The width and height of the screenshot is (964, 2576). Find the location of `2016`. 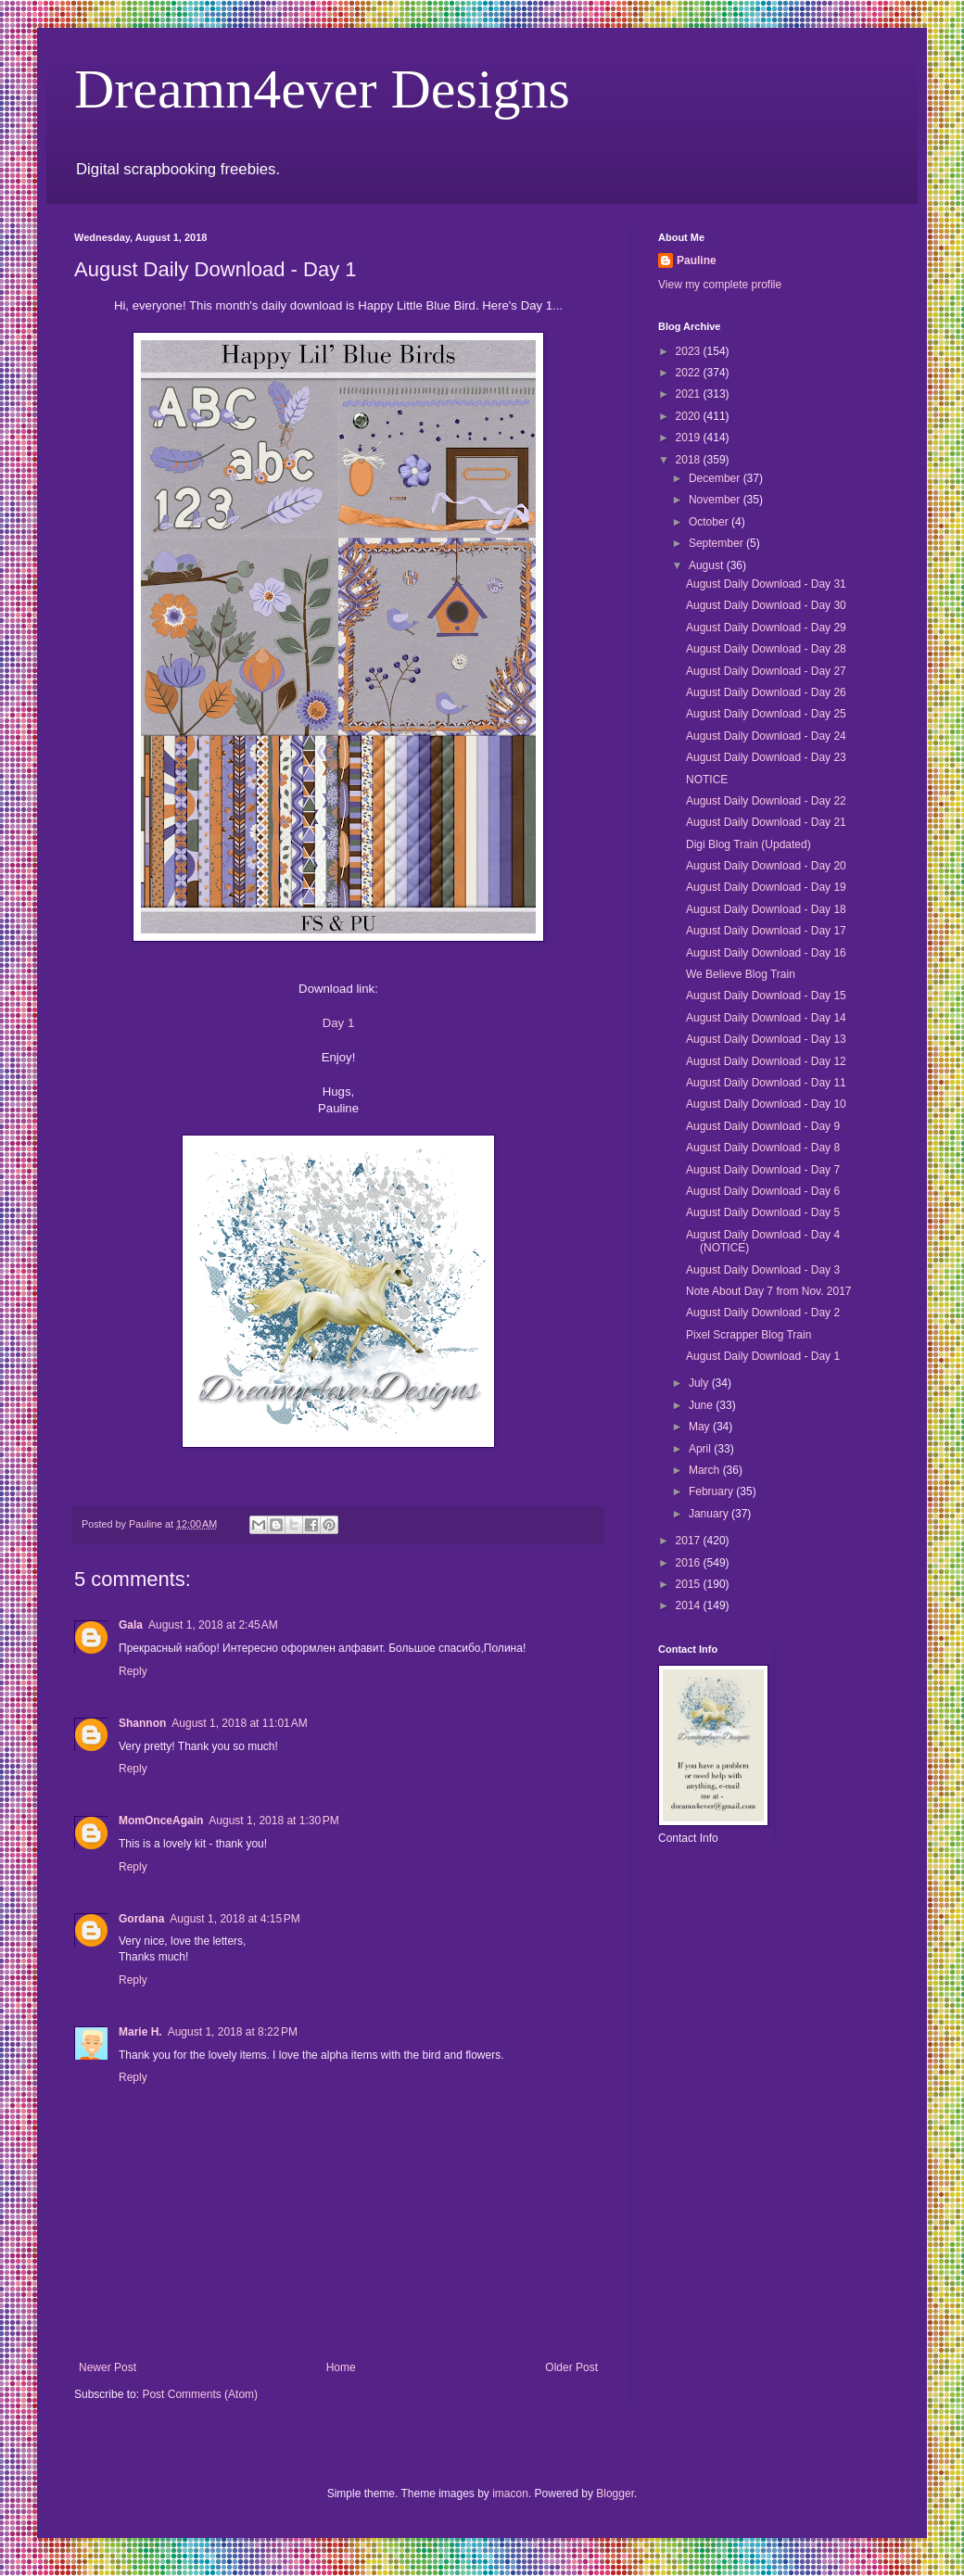

2016 is located at coordinates (690, 1562).